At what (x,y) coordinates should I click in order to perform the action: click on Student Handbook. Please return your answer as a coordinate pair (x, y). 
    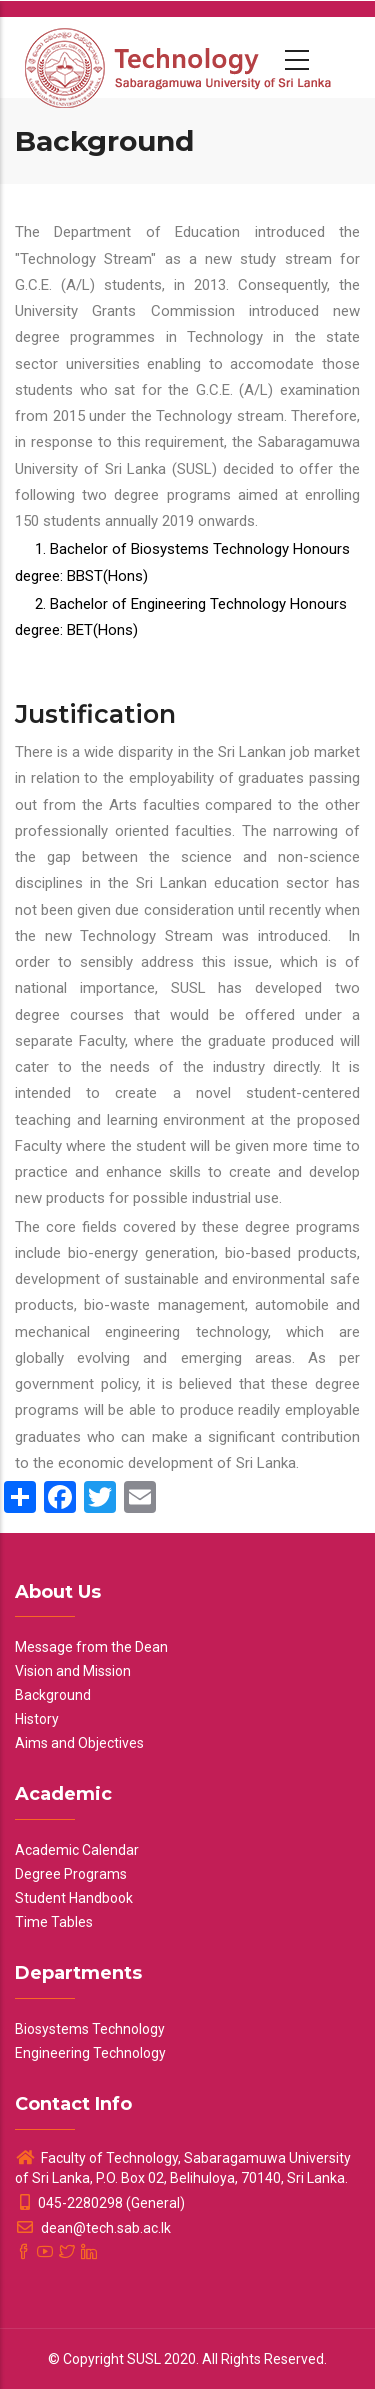
    Looking at the image, I should click on (74, 1898).